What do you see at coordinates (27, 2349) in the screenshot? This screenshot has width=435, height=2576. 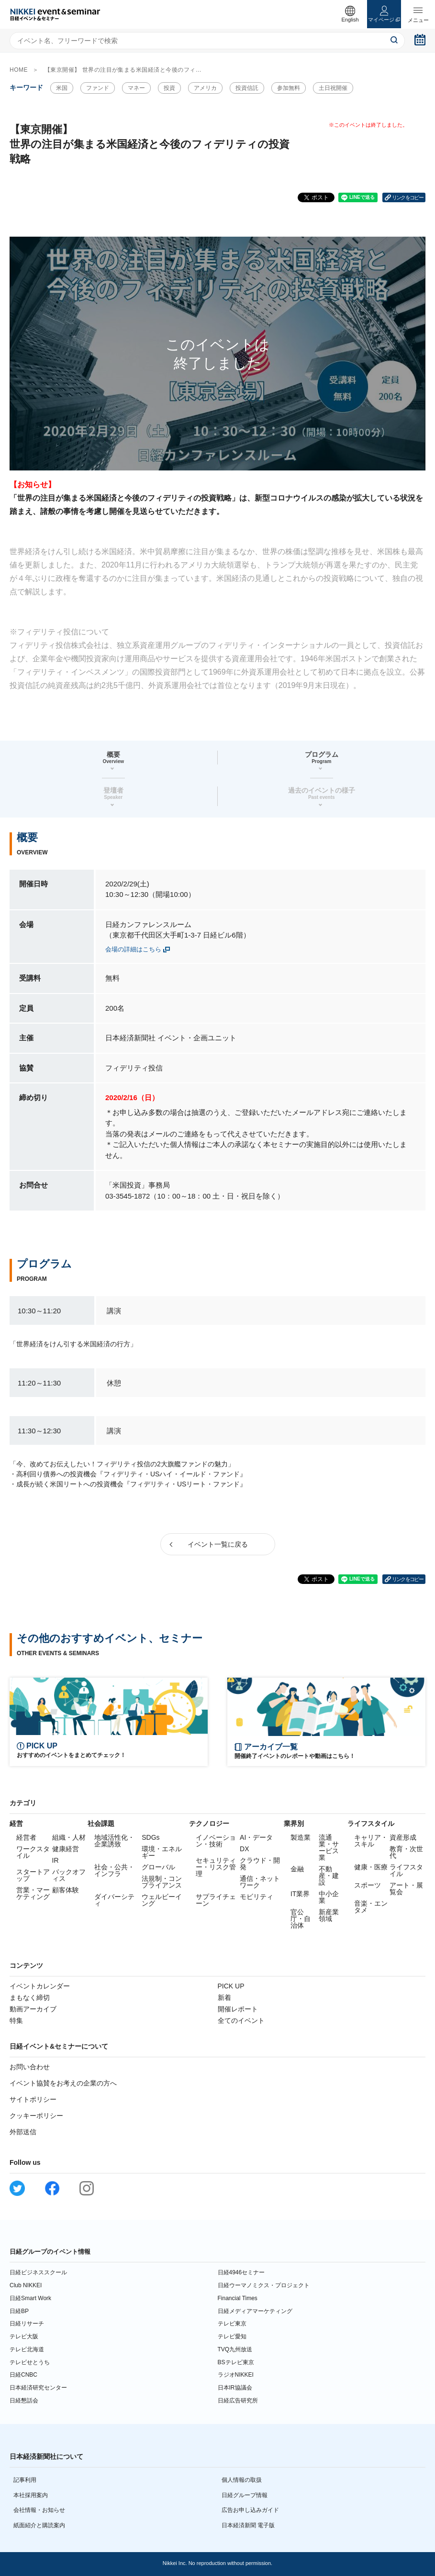 I see `テレビ北海道` at bounding box center [27, 2349].